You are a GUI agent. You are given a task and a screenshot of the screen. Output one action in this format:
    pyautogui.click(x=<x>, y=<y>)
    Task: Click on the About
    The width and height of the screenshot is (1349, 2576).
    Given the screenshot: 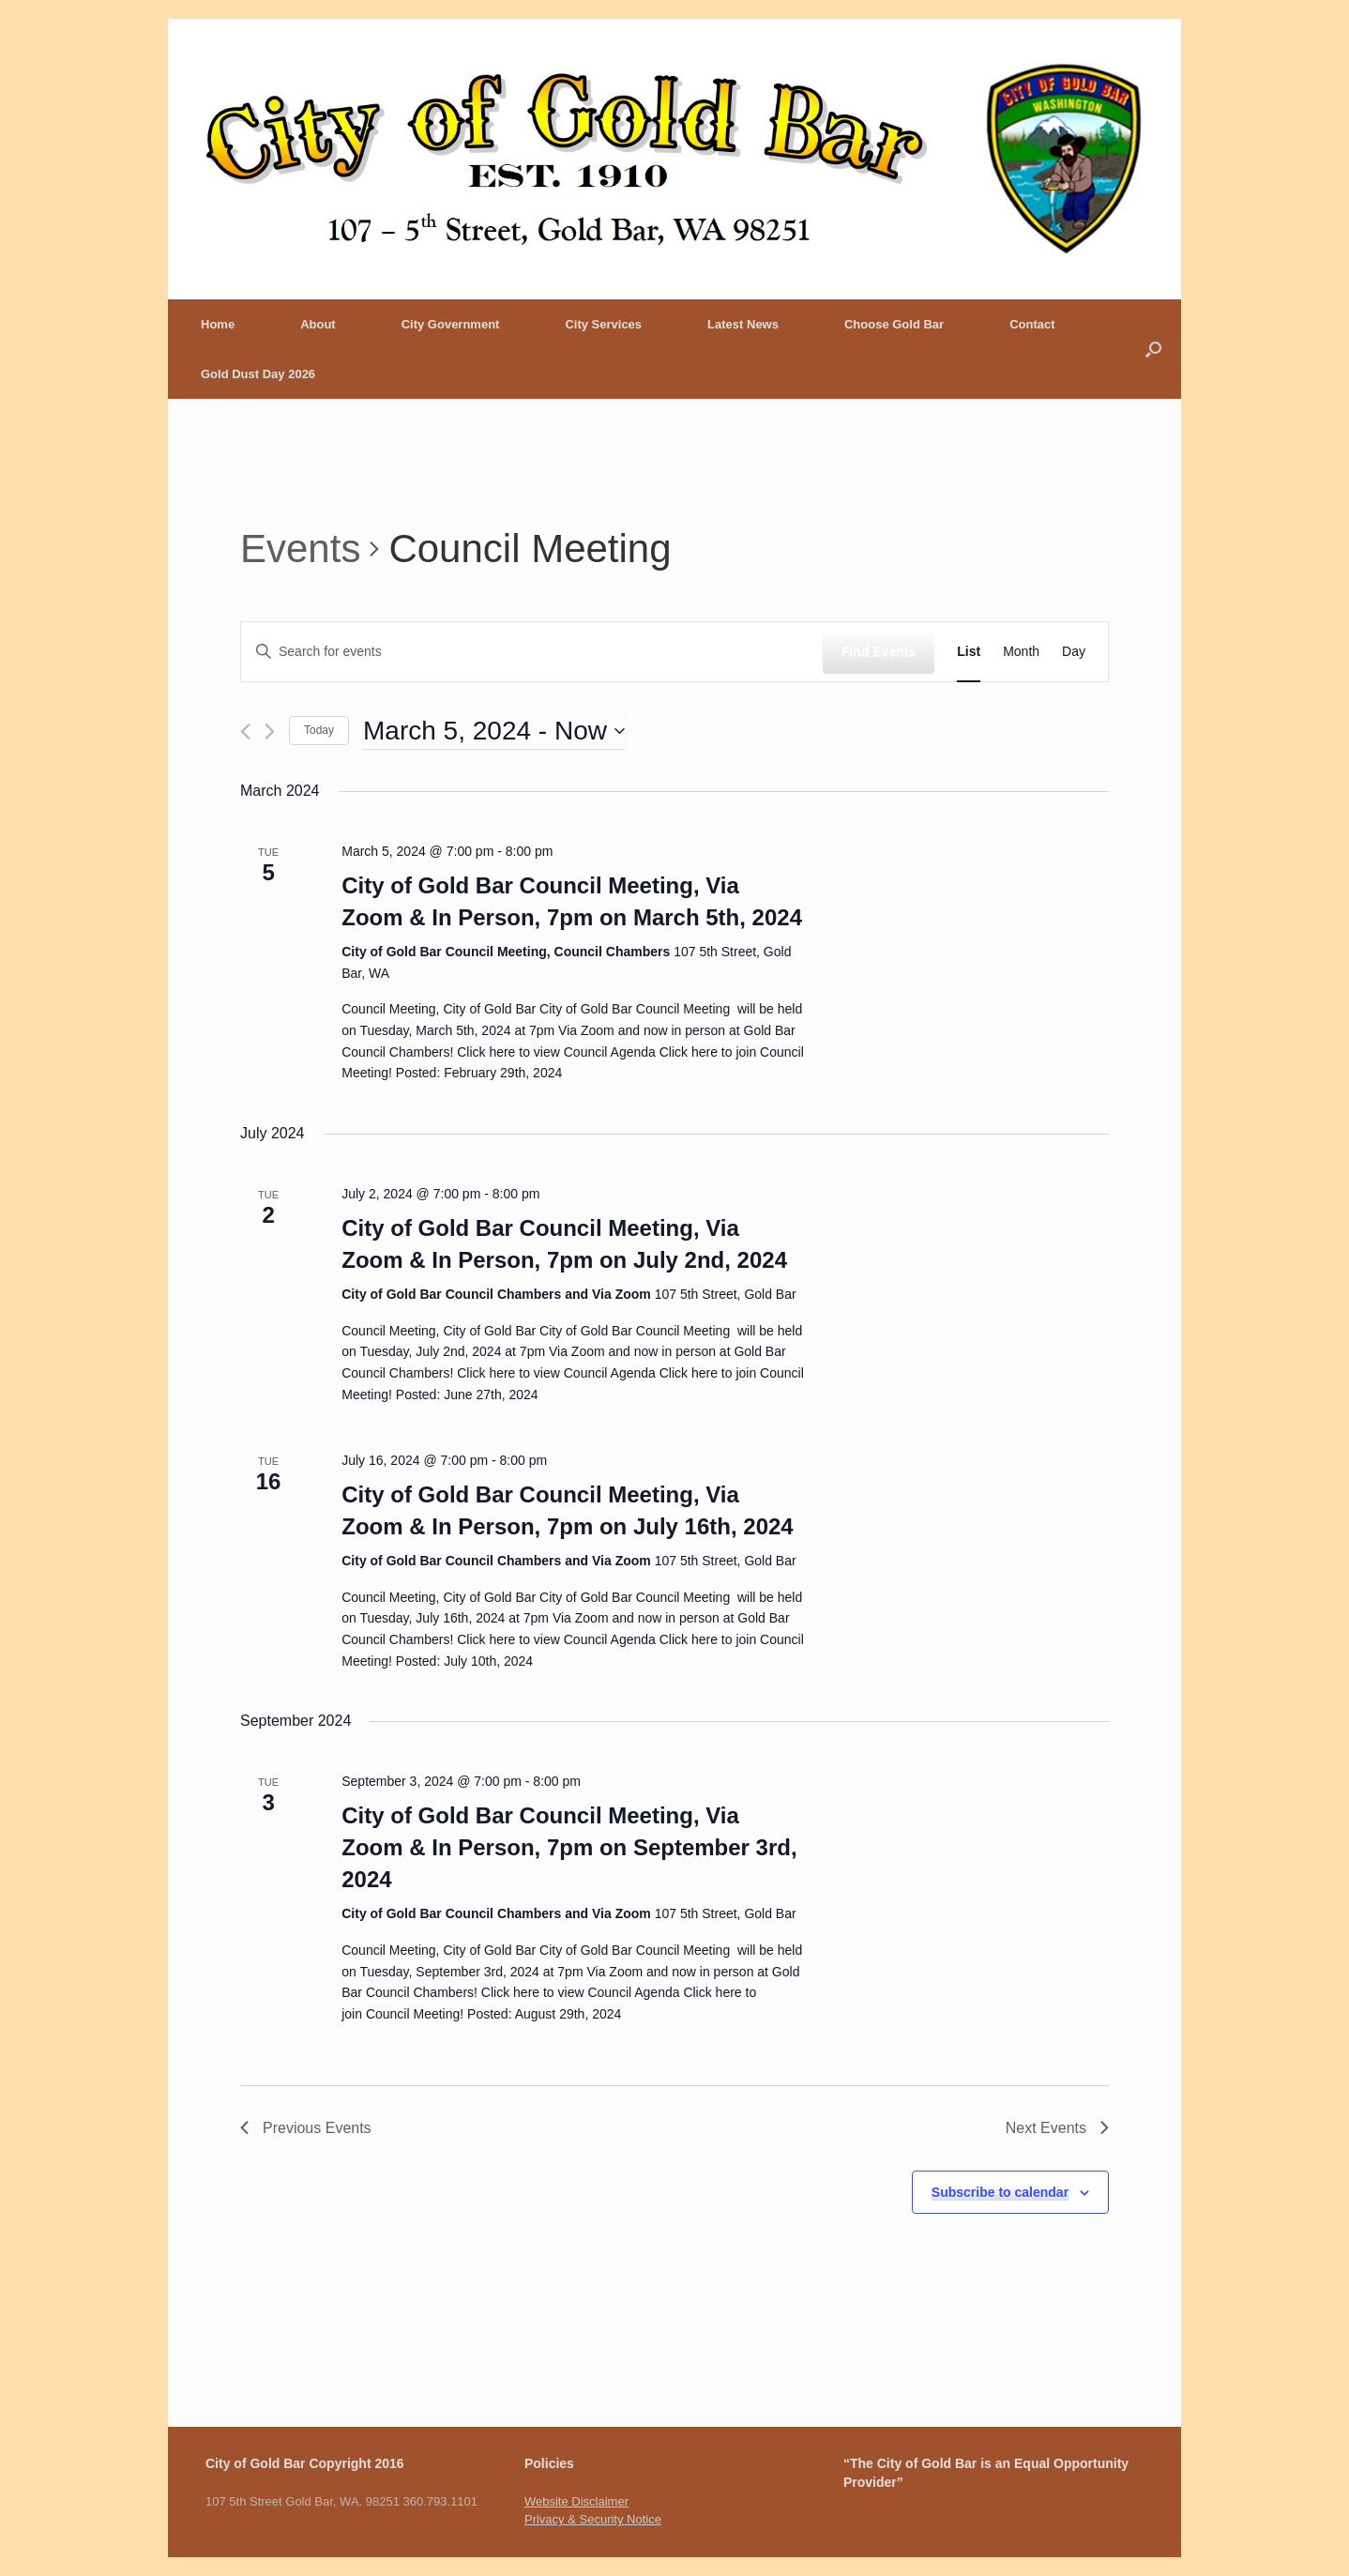 What is the action you would take?
    pyautogui.click(x=318, y=324)
    